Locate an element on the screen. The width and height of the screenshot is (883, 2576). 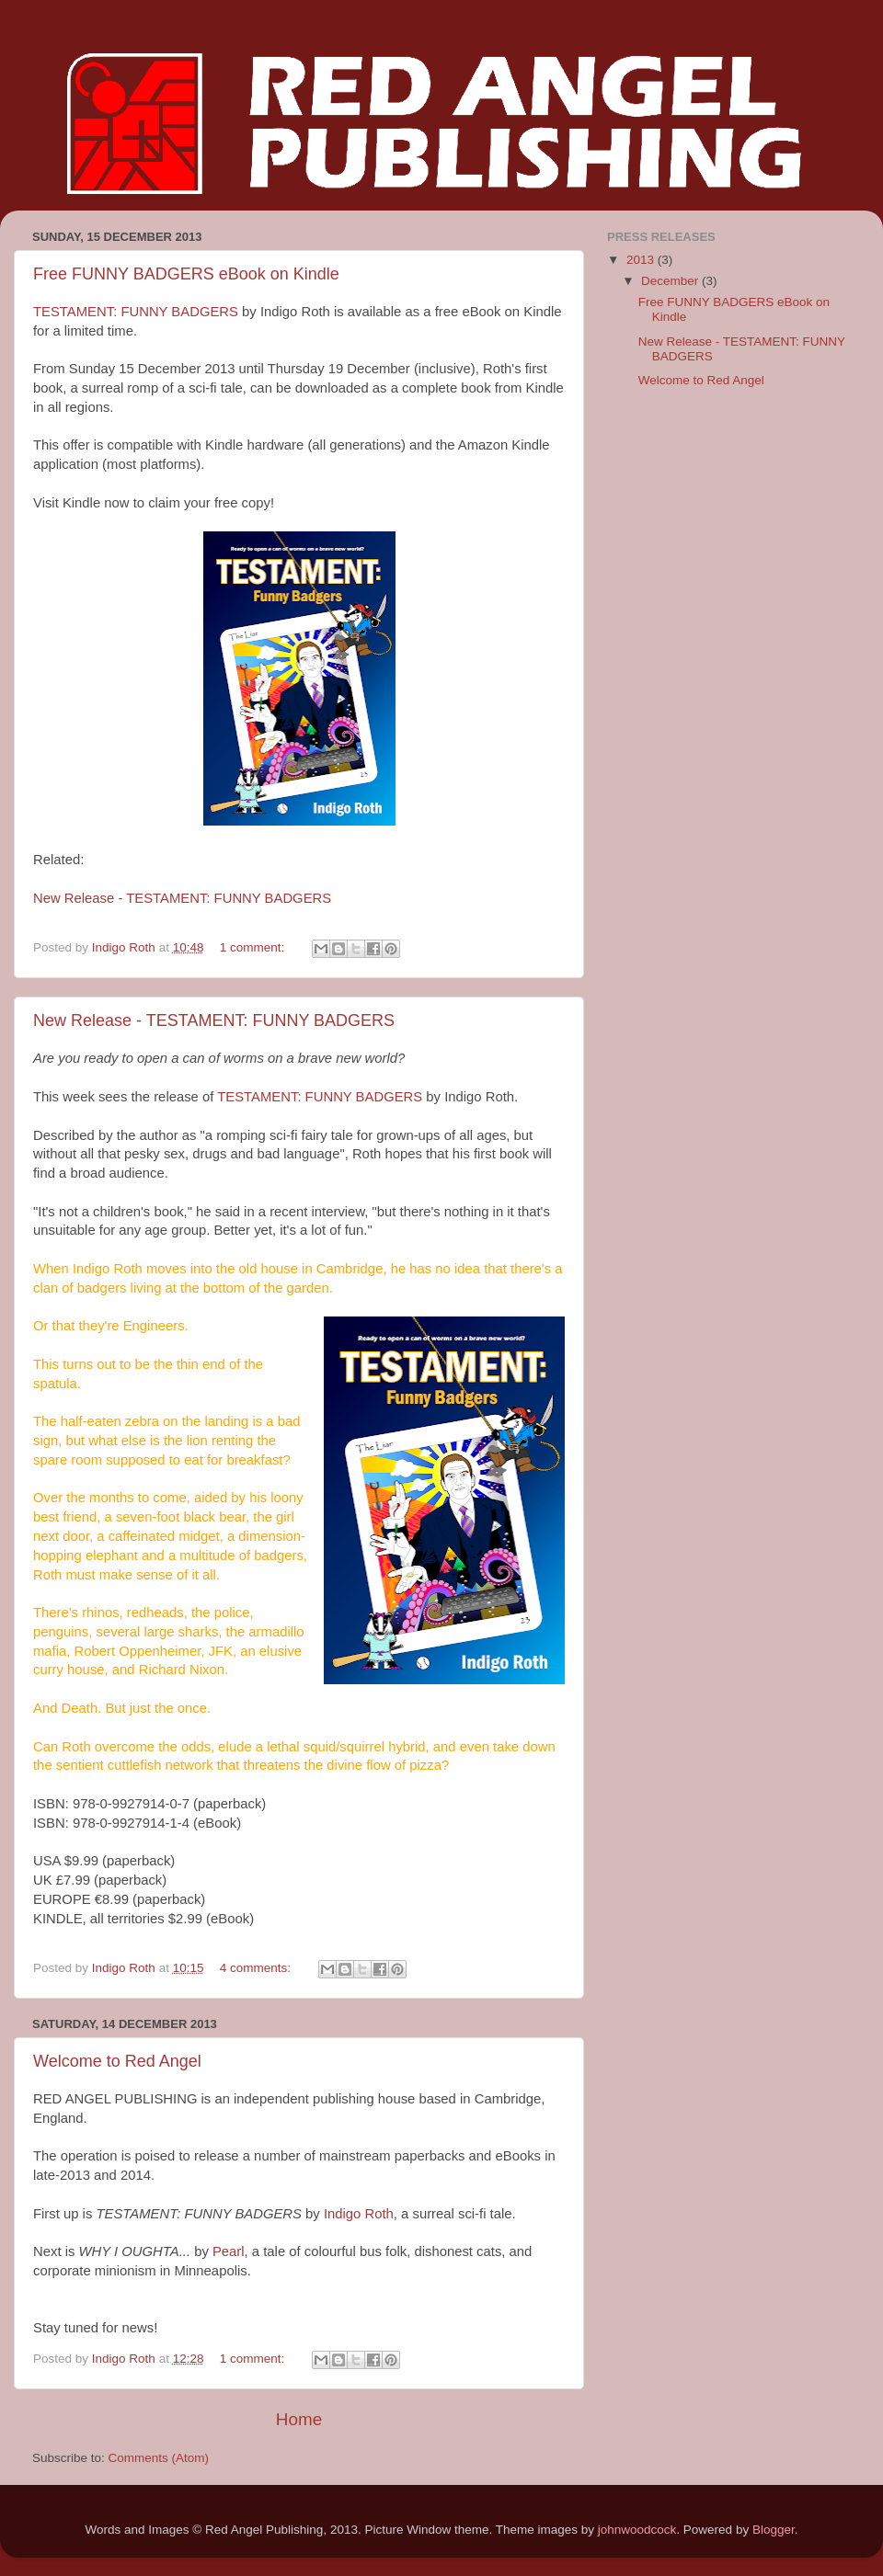
johnwoodcock is located at coordinates (637, 2529).